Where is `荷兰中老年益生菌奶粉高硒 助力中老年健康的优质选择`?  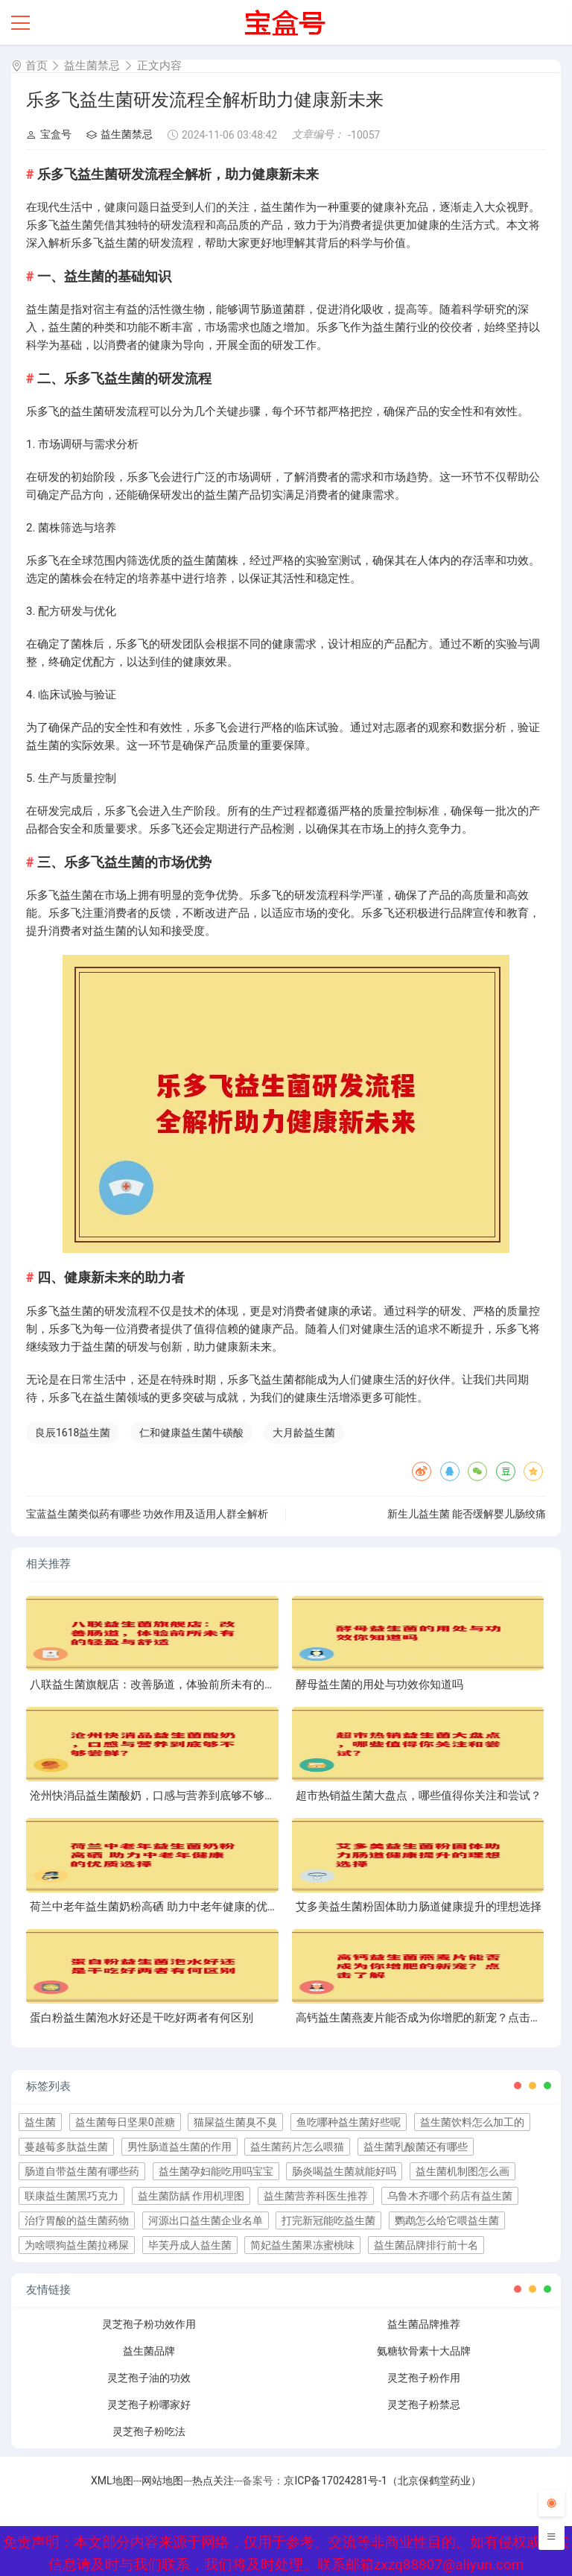 荷兰中老年益生菌奶粉高硒 助力中老年健康的优质选择 is located at coordinates (165, 1906).